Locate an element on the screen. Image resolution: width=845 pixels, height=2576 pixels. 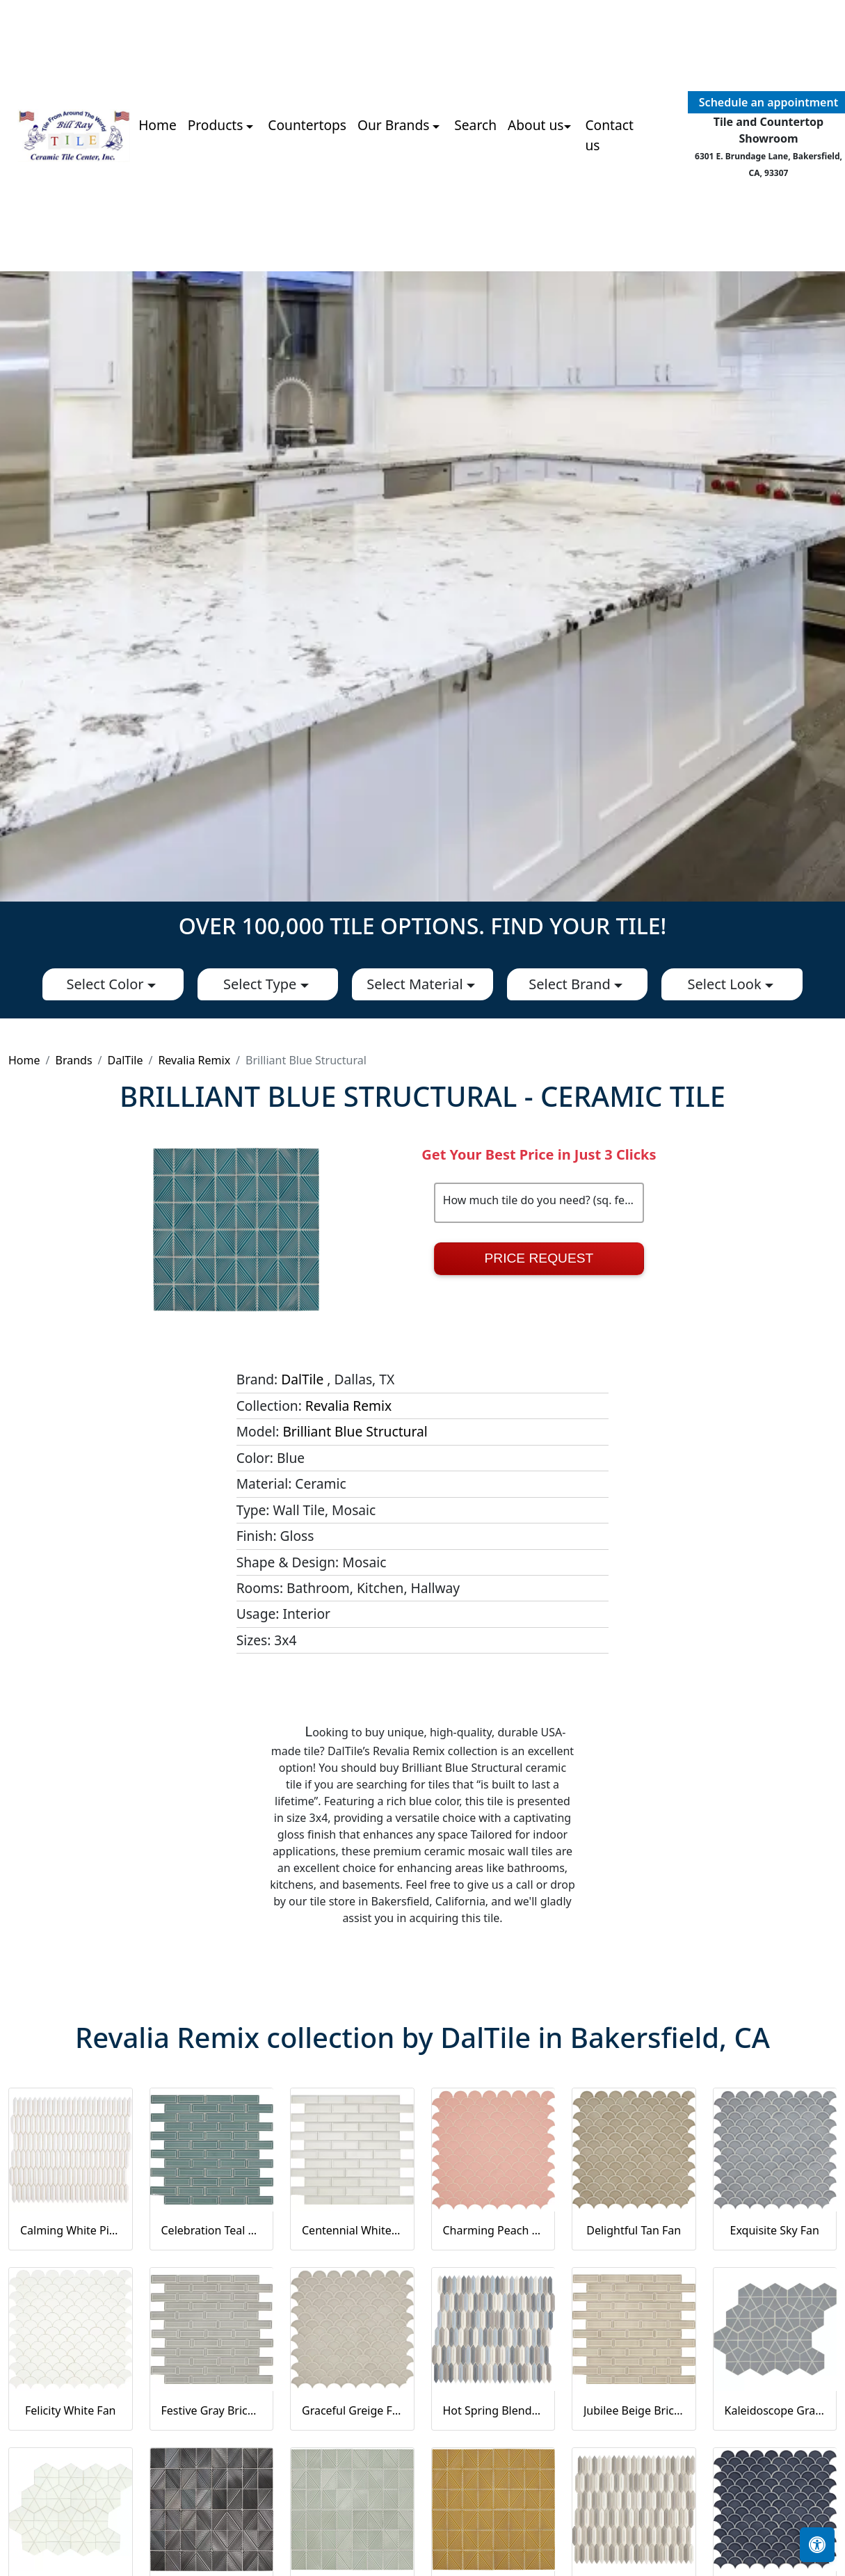
Our Brands [button] is located at coordinates (395, 124).